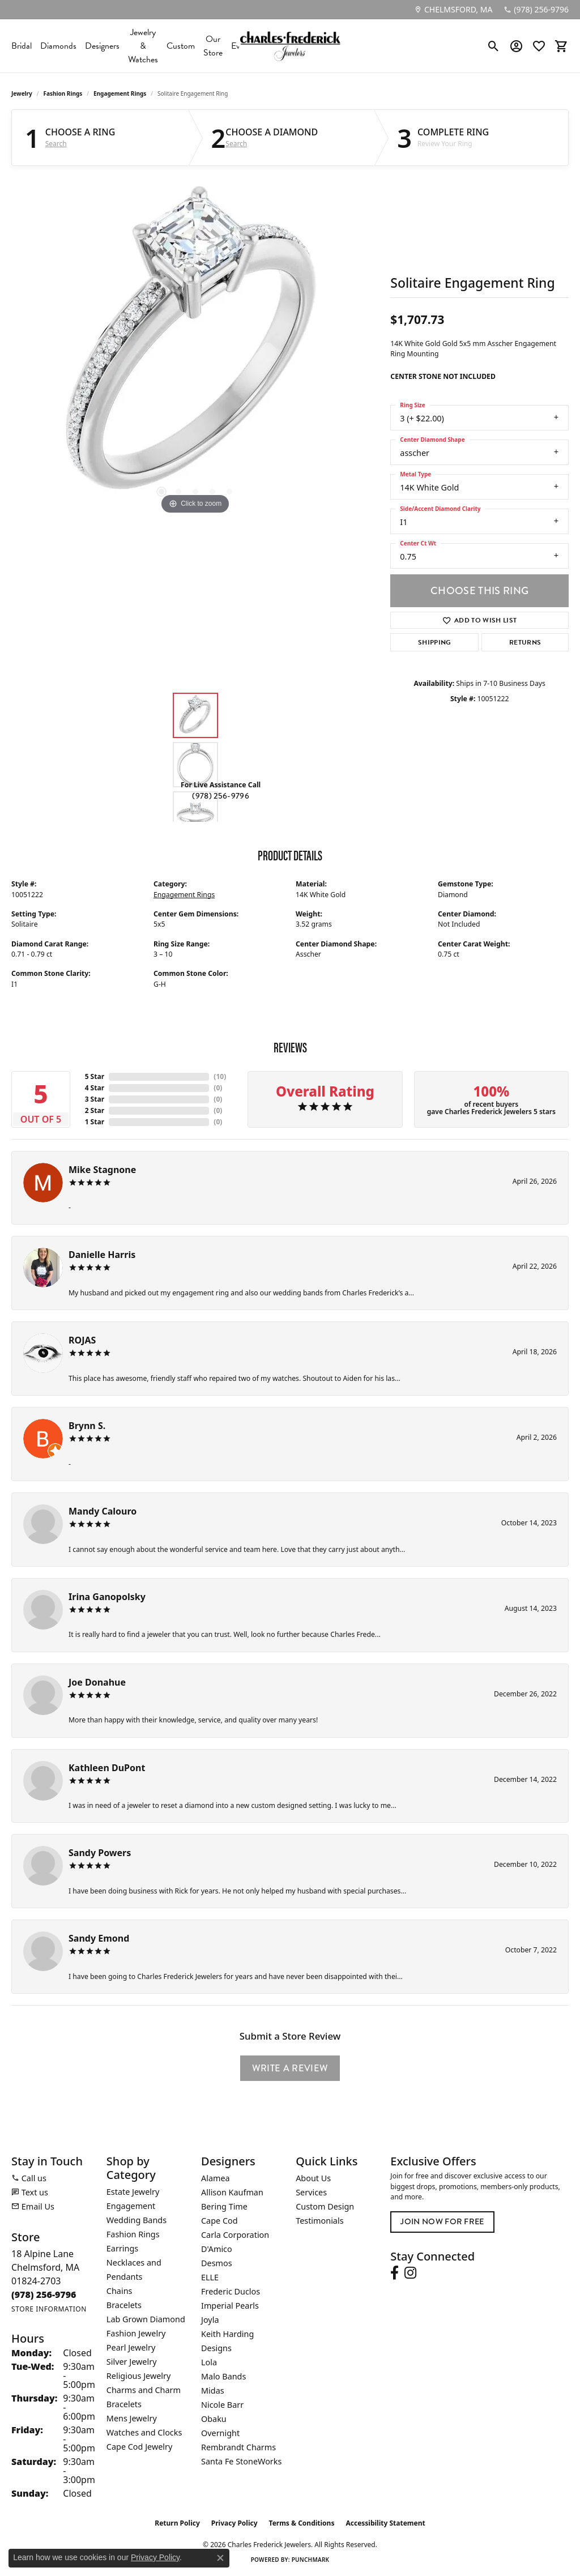  Describe the element at coordinates (107, 1768) in the screenshot. I see `Kathleen DuPont` at that location.